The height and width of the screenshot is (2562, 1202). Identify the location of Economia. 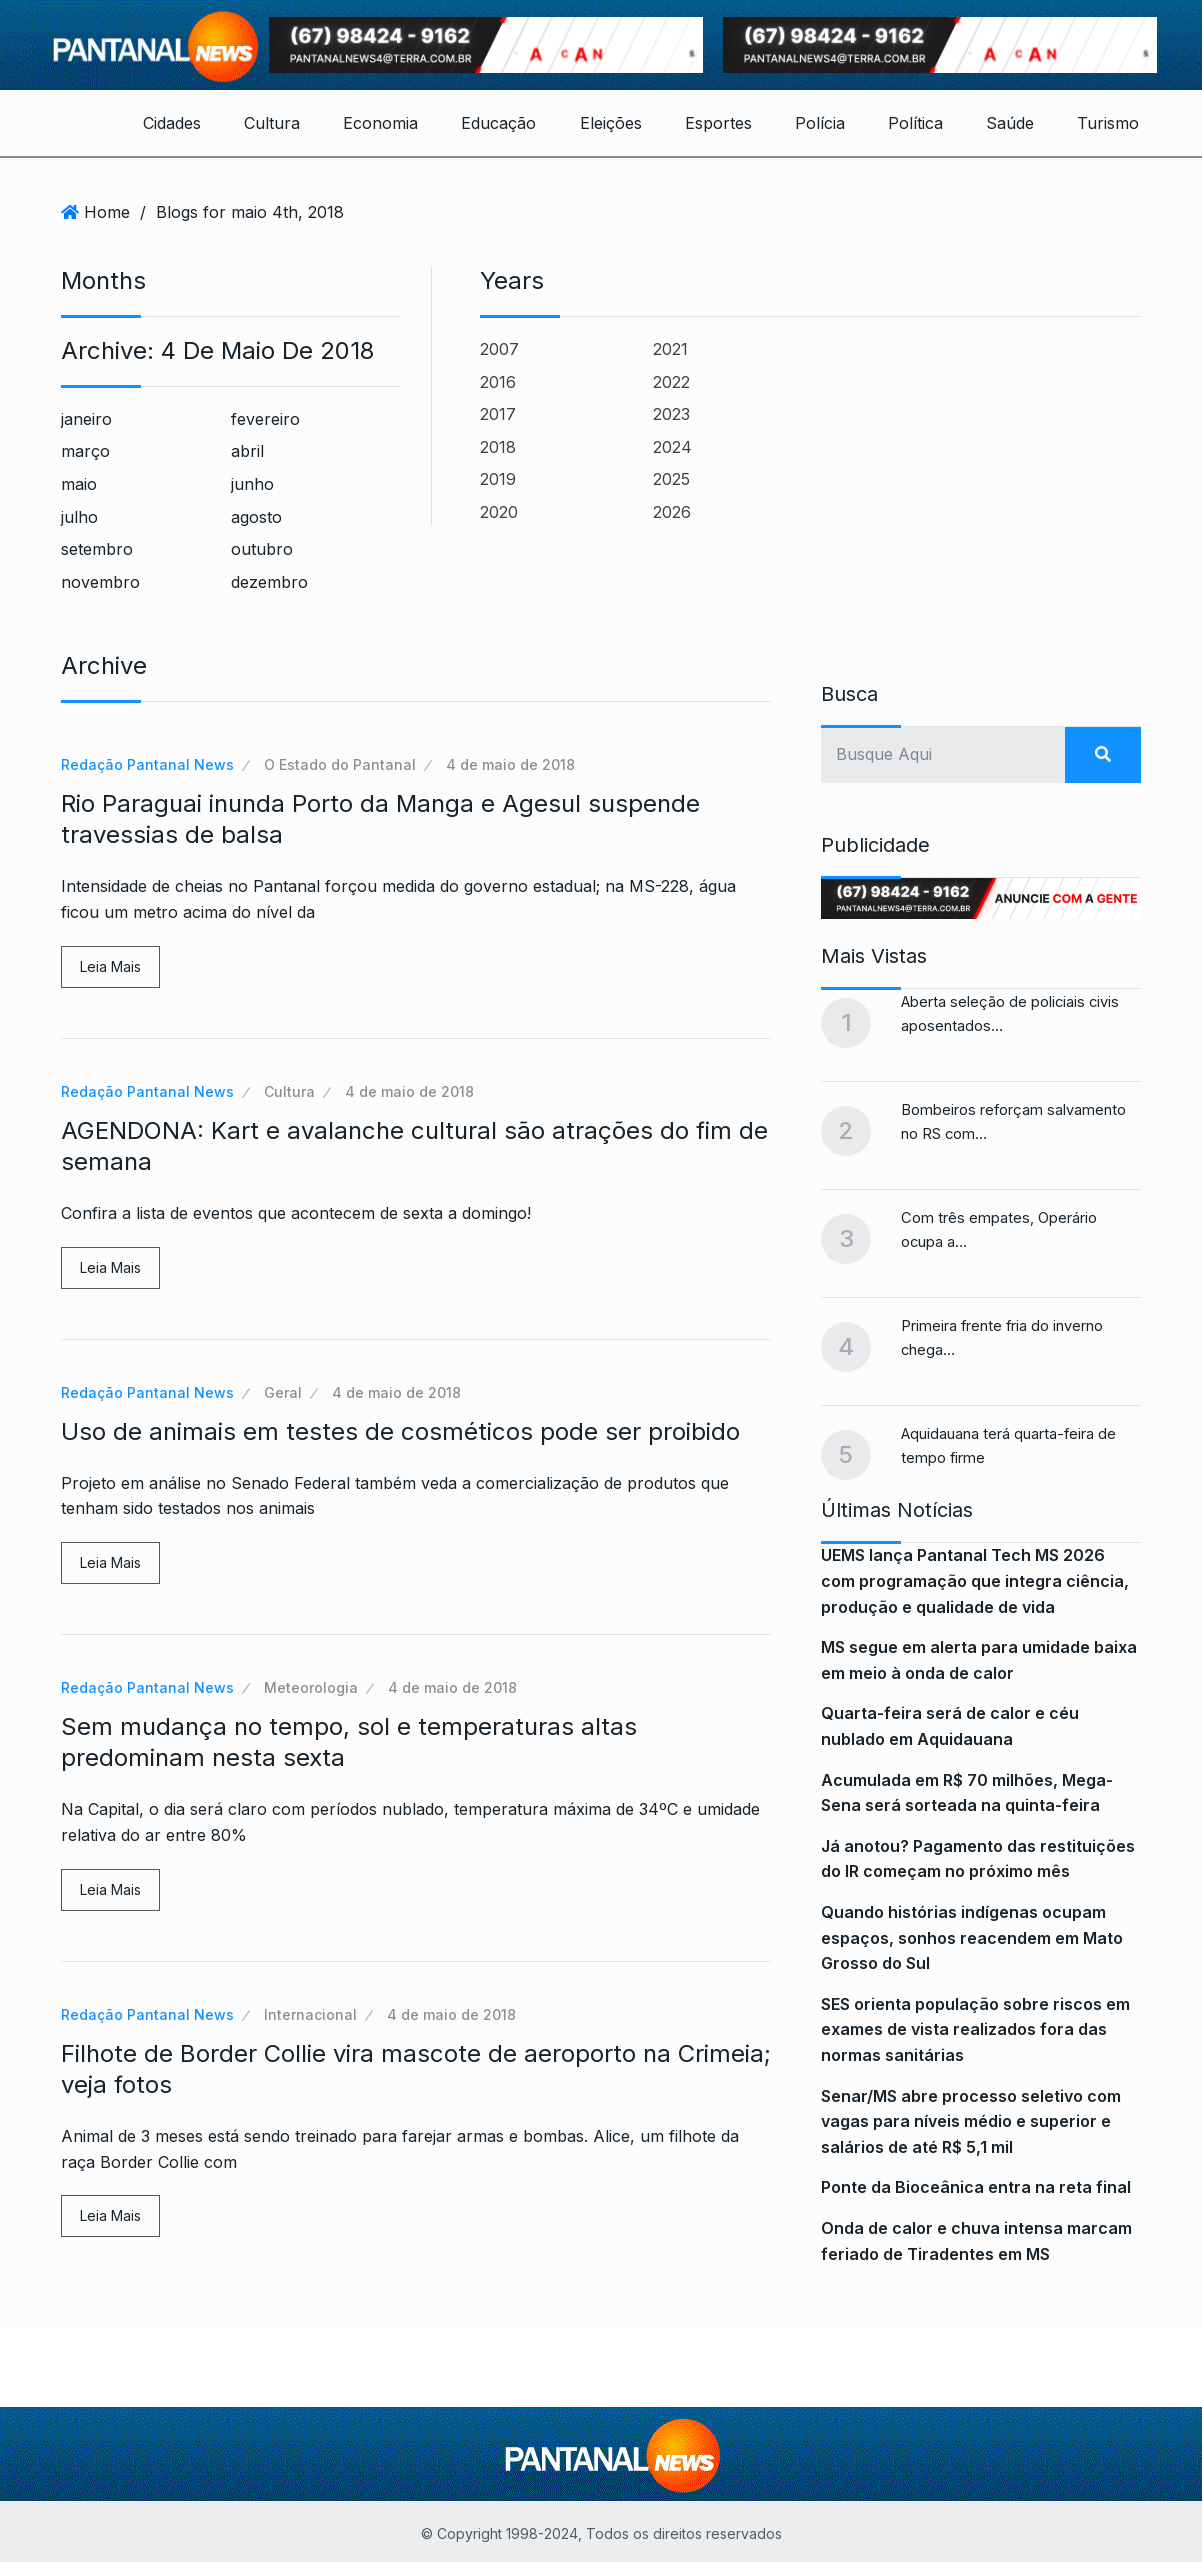
(380, 123).